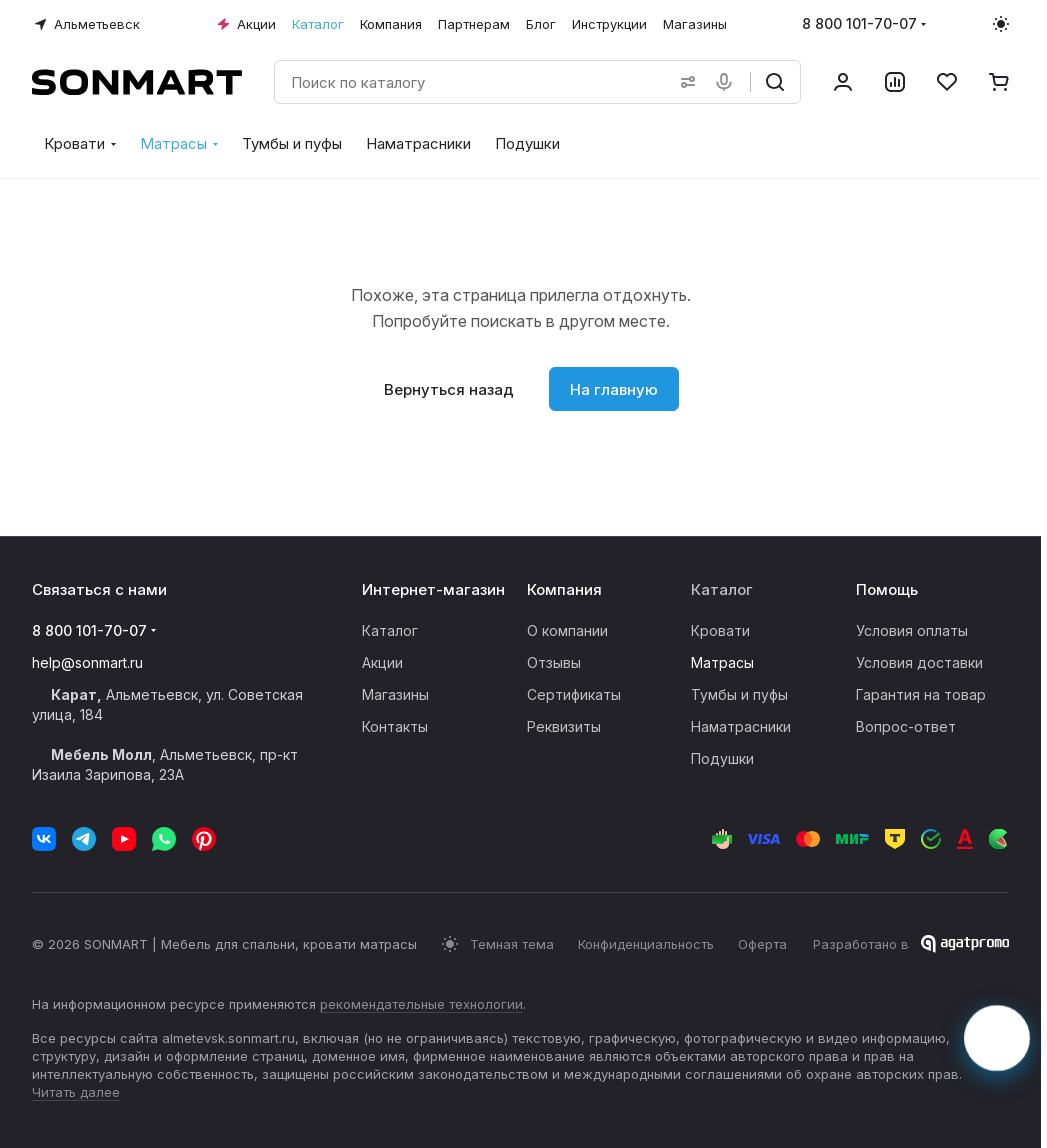  What do you see at coordinates (921, 694) in the screenshot?
I see `Гарантия на товар` at bounding box center [921, 694].